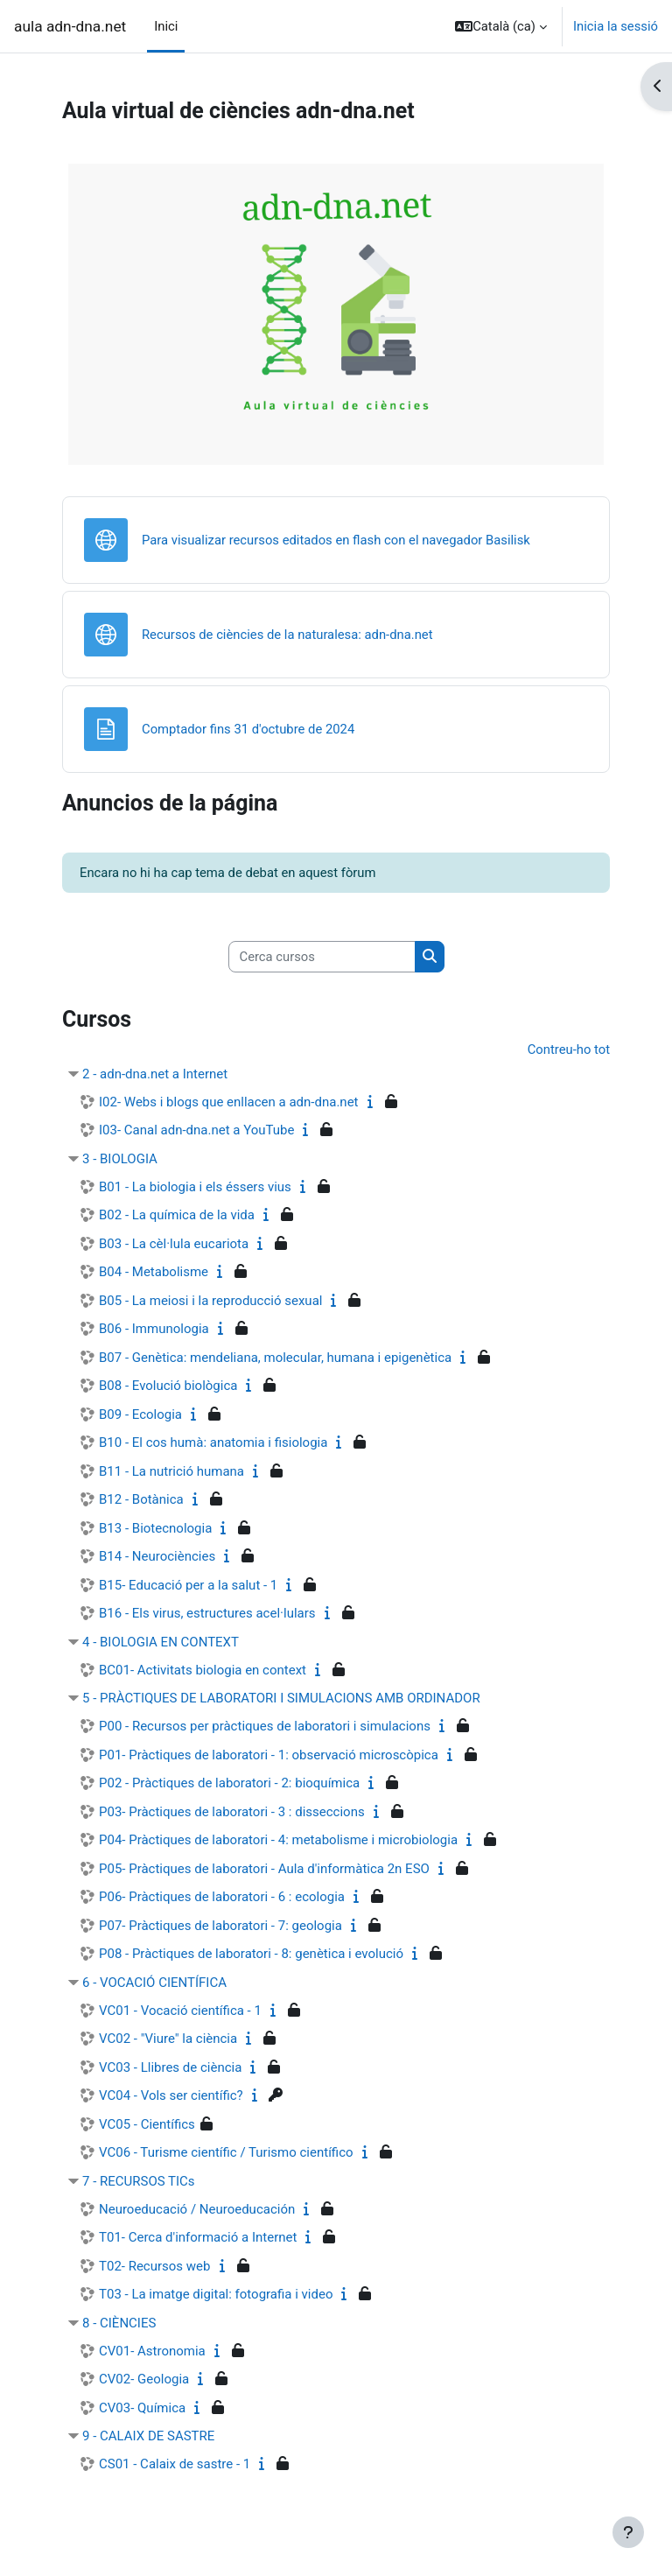 This screenshot has width=672, height=2576. I want to click on B07 - Genètica: mendeliana, molecular, humana i epigenètica, so click(275, 1357).